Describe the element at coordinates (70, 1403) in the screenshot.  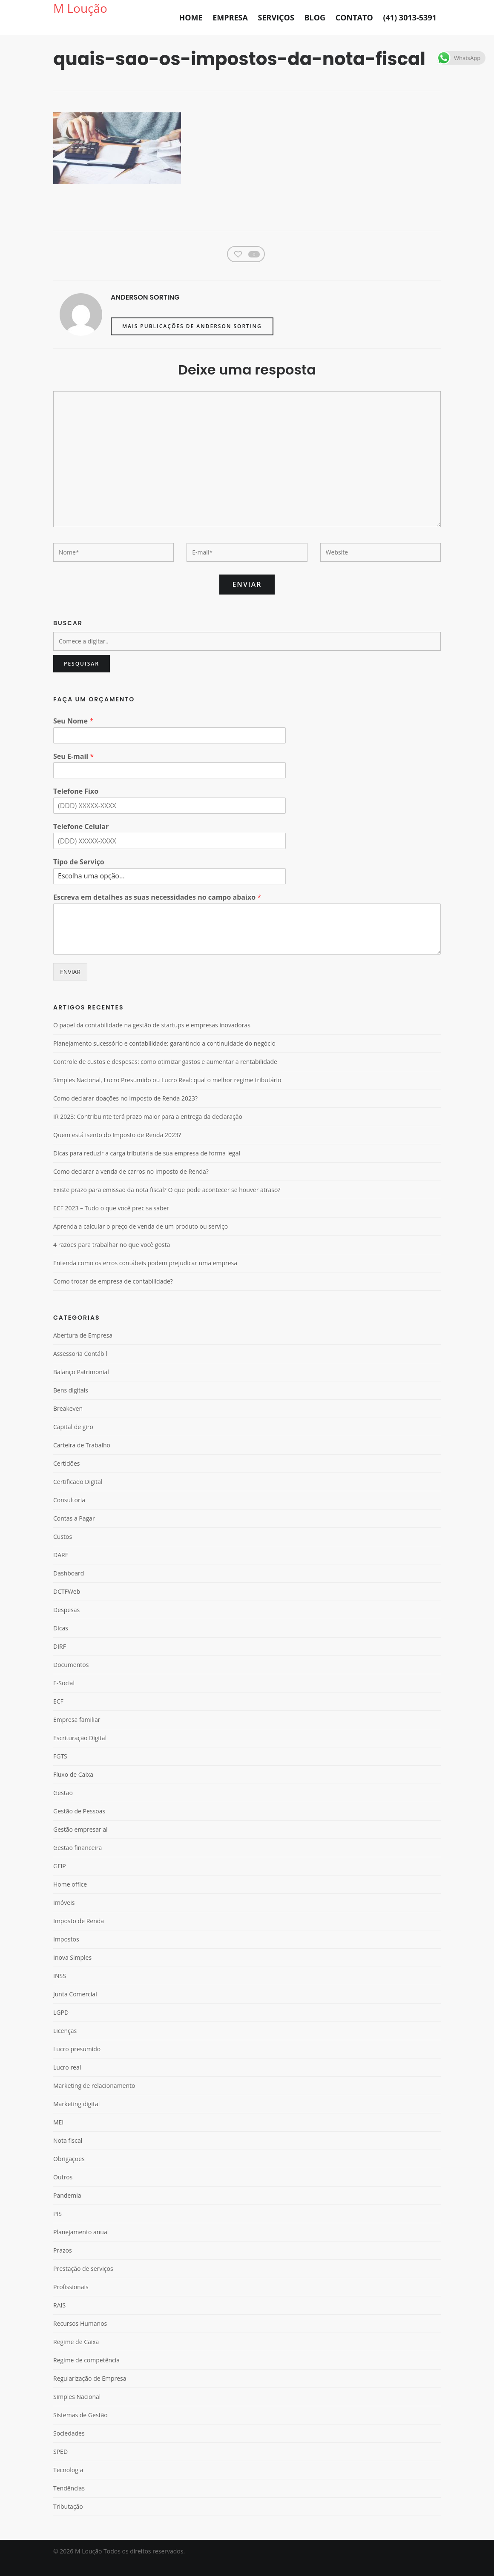
I see `Bens digitais` at that location.